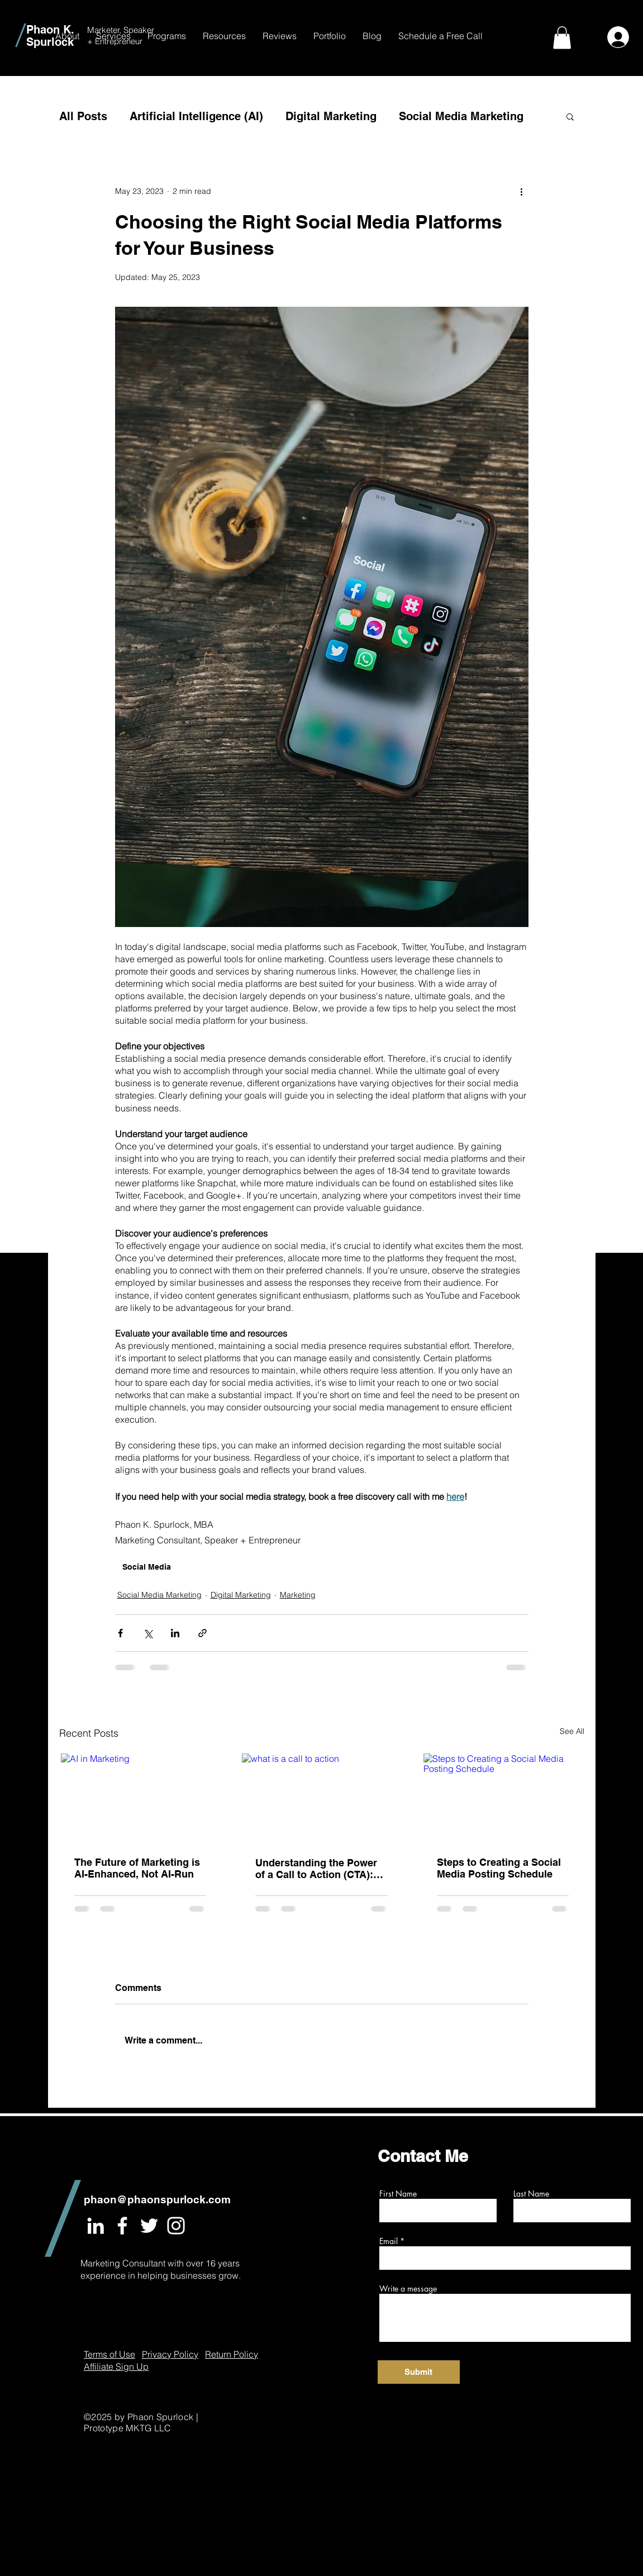  What do you see at coordinates (176, 2225) in the screenshot?
I see `[White Instagram Icon]` at bounding box center [176, 2225].